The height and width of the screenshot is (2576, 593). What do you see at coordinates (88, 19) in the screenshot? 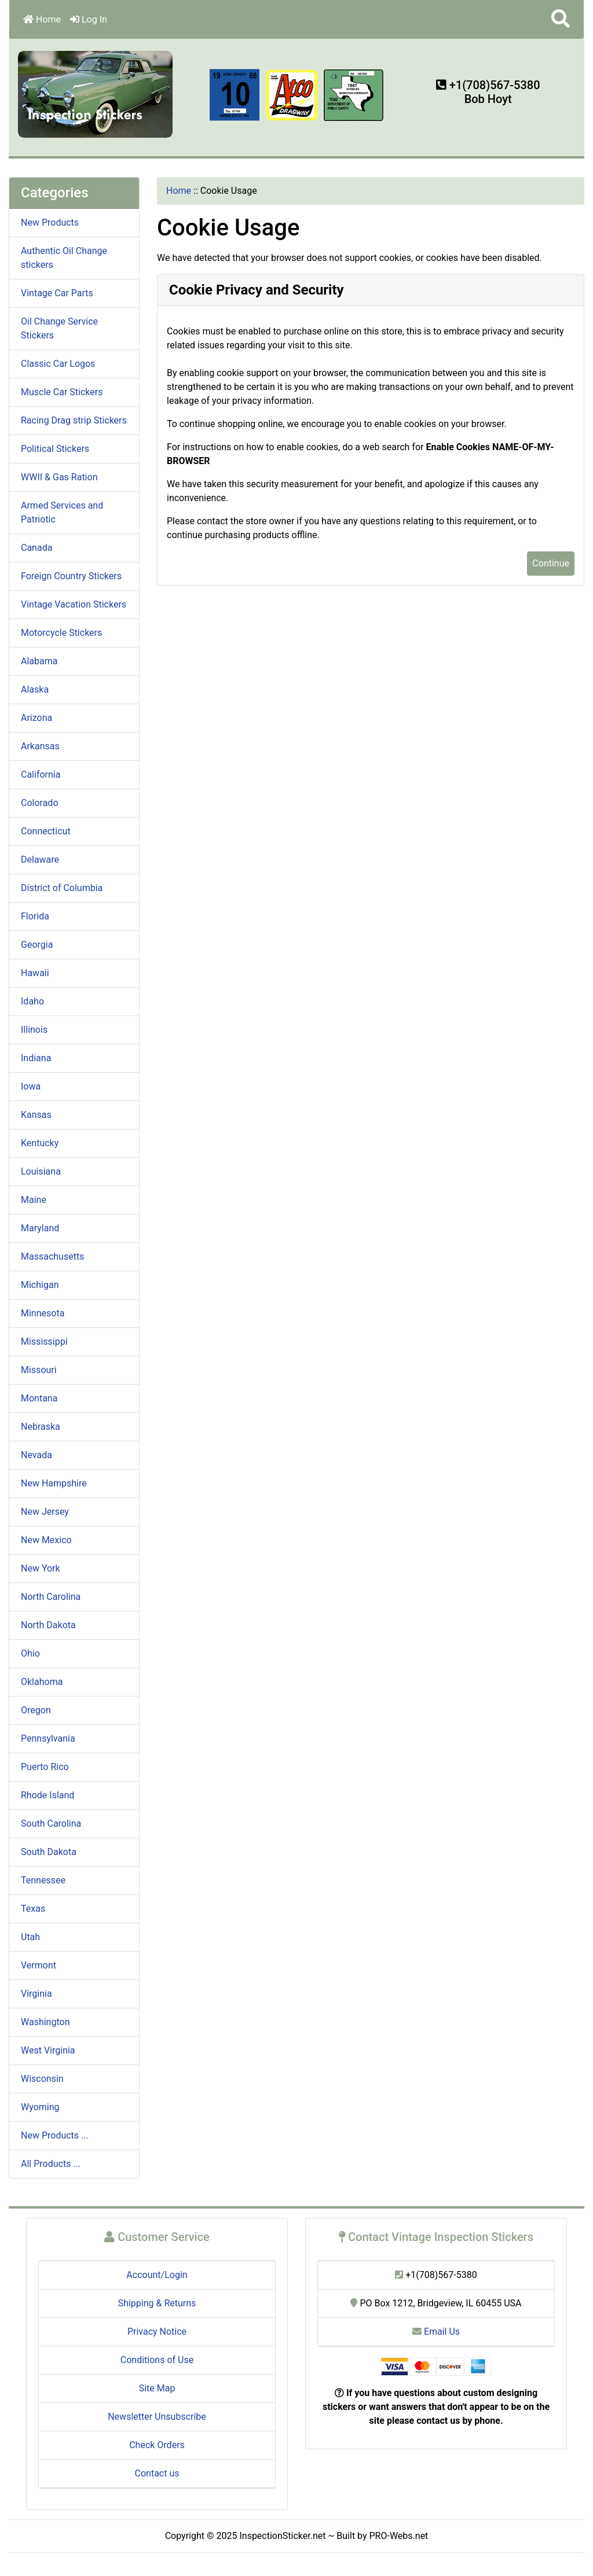
I see `Log In` at bounding box center [88, 19].